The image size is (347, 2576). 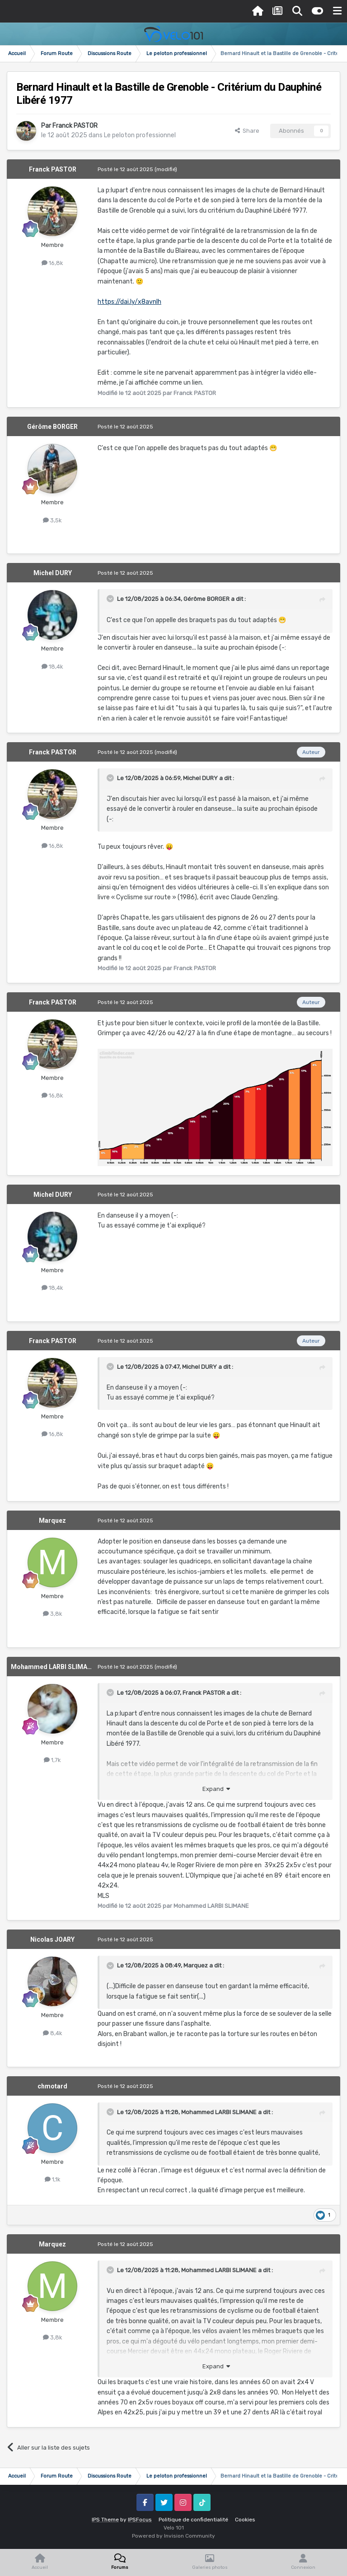 I want to click on Powered by Invision Community, so click(x=173, y=2536).